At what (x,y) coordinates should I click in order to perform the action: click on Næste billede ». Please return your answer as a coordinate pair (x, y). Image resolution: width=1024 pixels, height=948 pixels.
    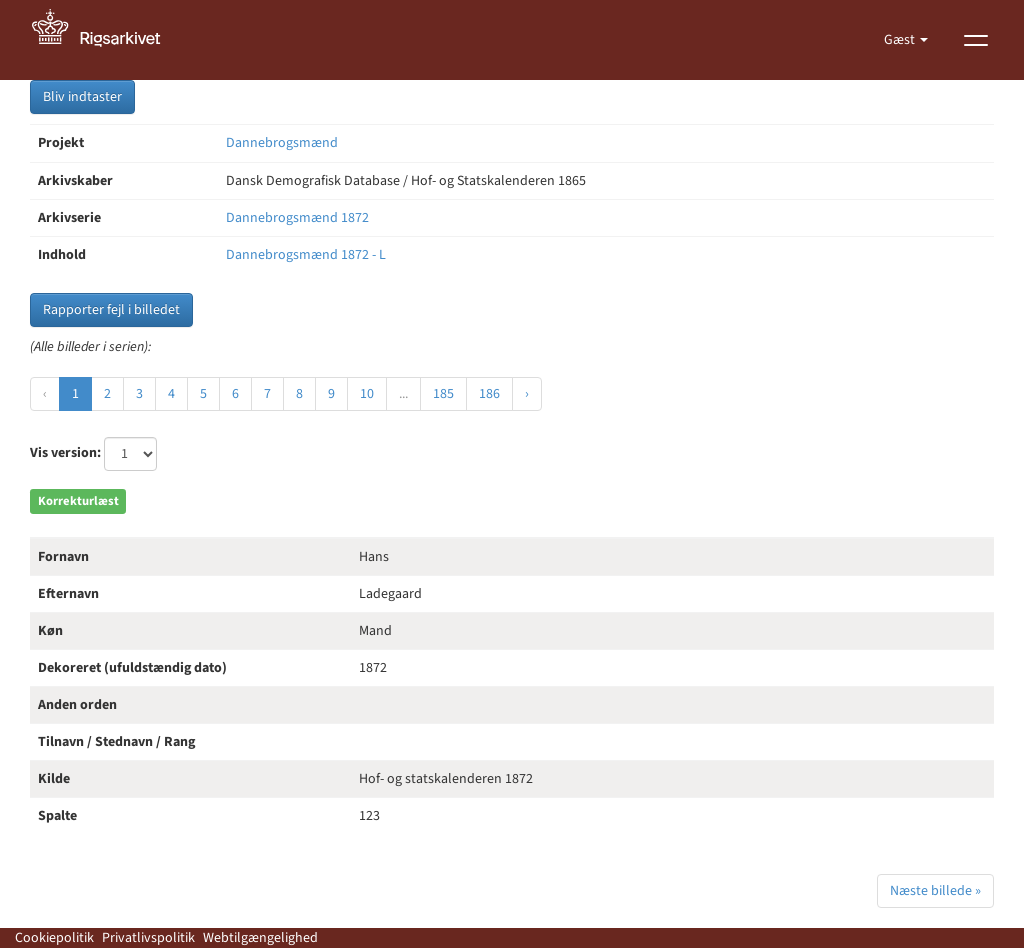
    Looking at the image, I should click on (935, 891).